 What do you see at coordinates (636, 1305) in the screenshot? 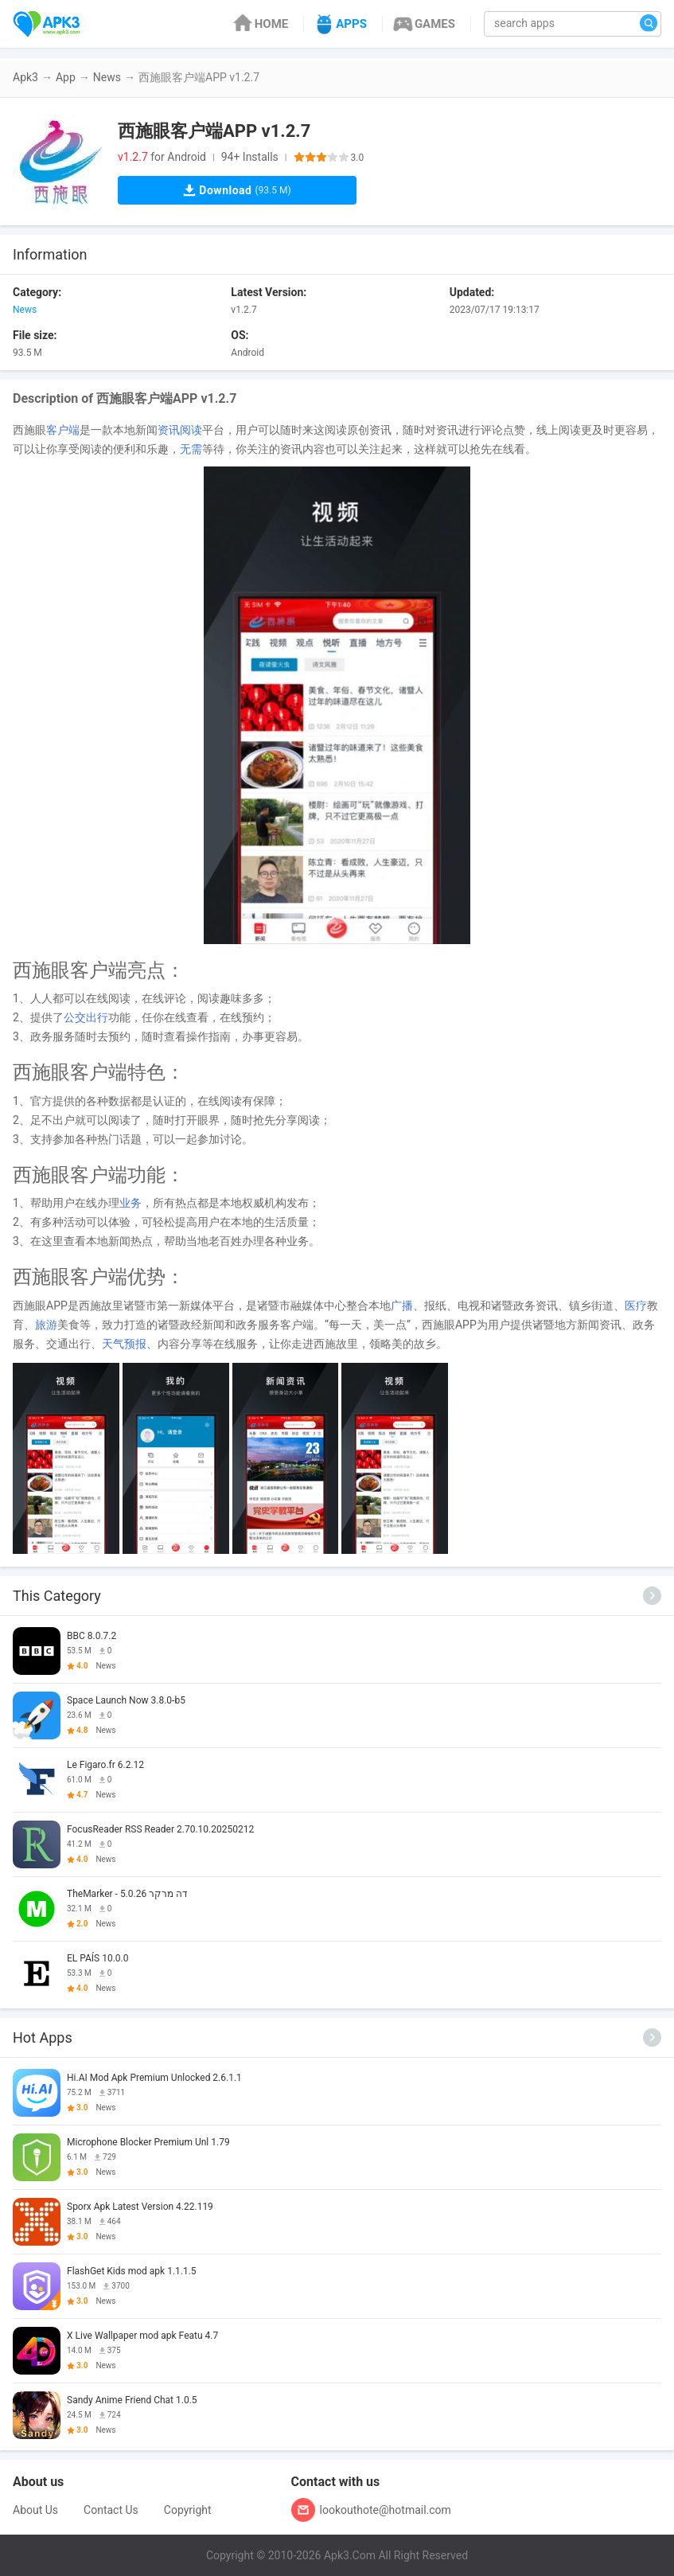
I see `医疗` at bounding box center [636, 1305].